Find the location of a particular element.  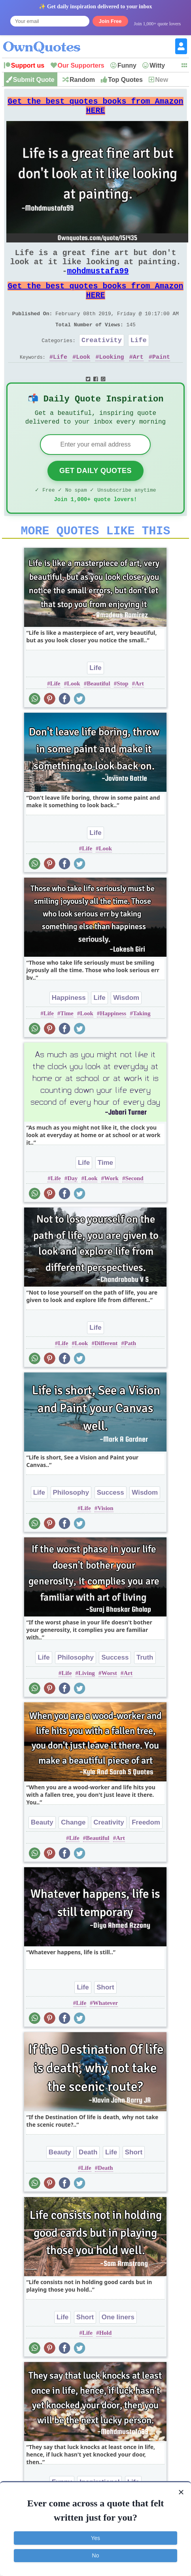

Whatever is located at coordinates (105, 2034).